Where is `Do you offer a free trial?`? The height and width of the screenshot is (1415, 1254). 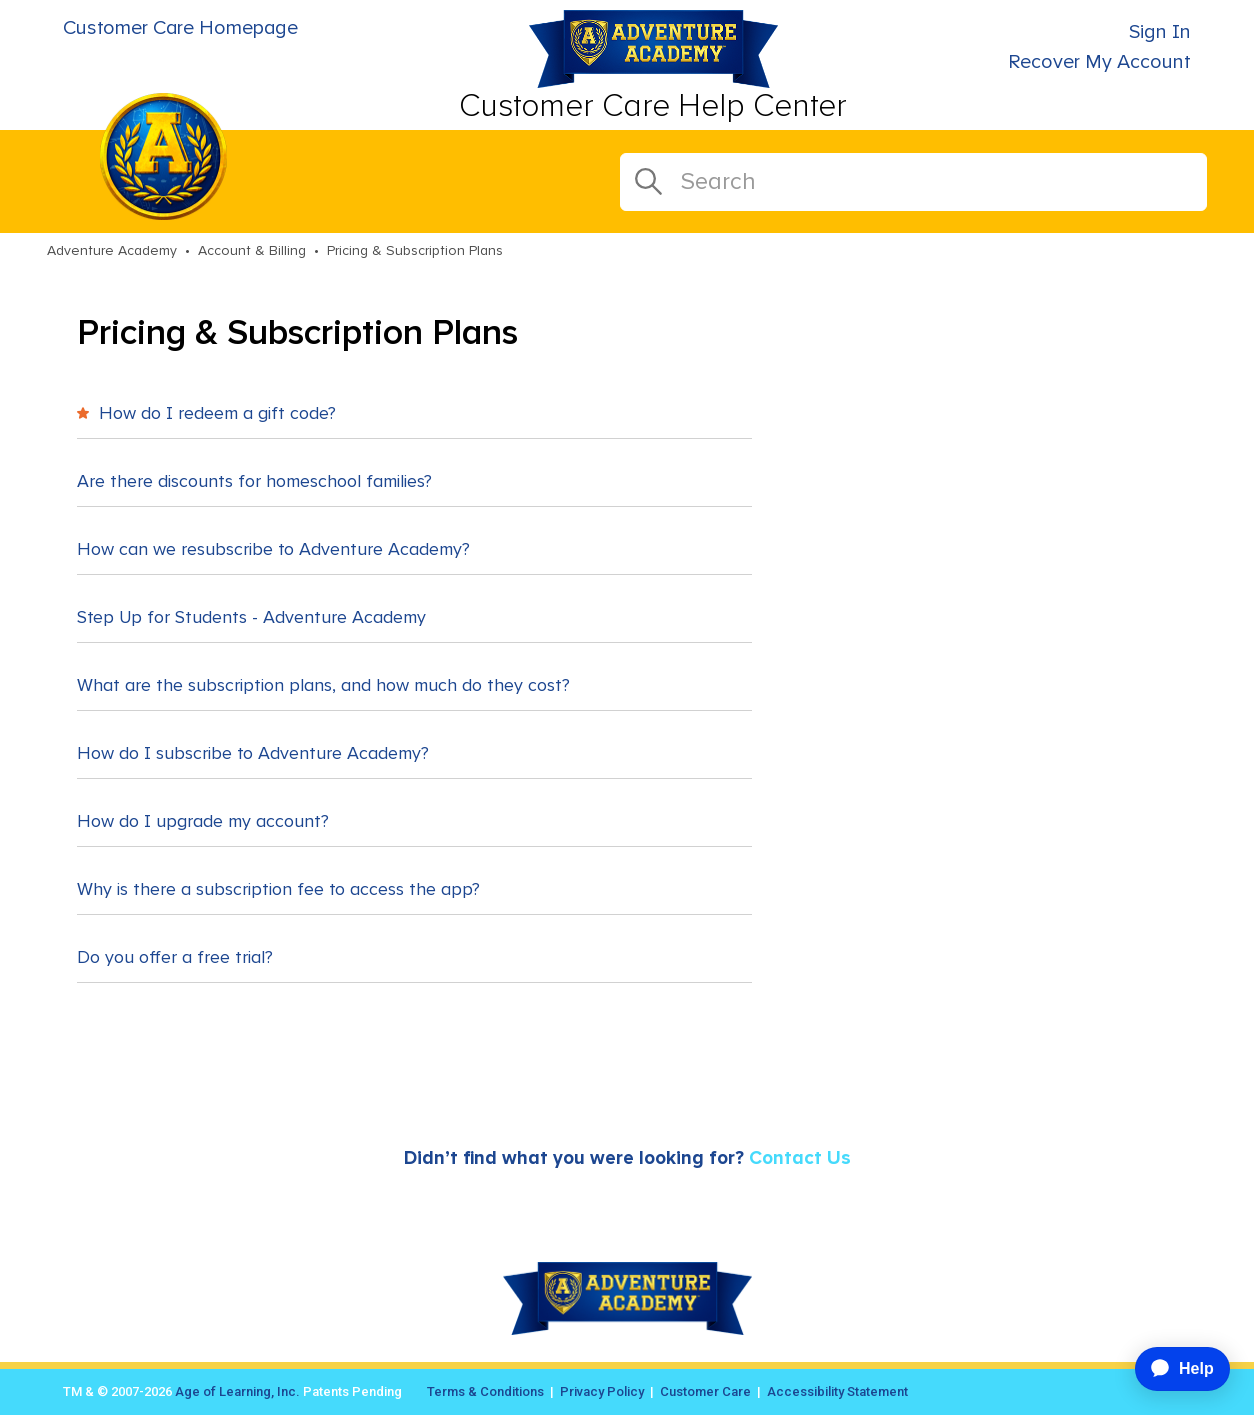
Do you offer a free trial? is located at coordinates (175, 958).